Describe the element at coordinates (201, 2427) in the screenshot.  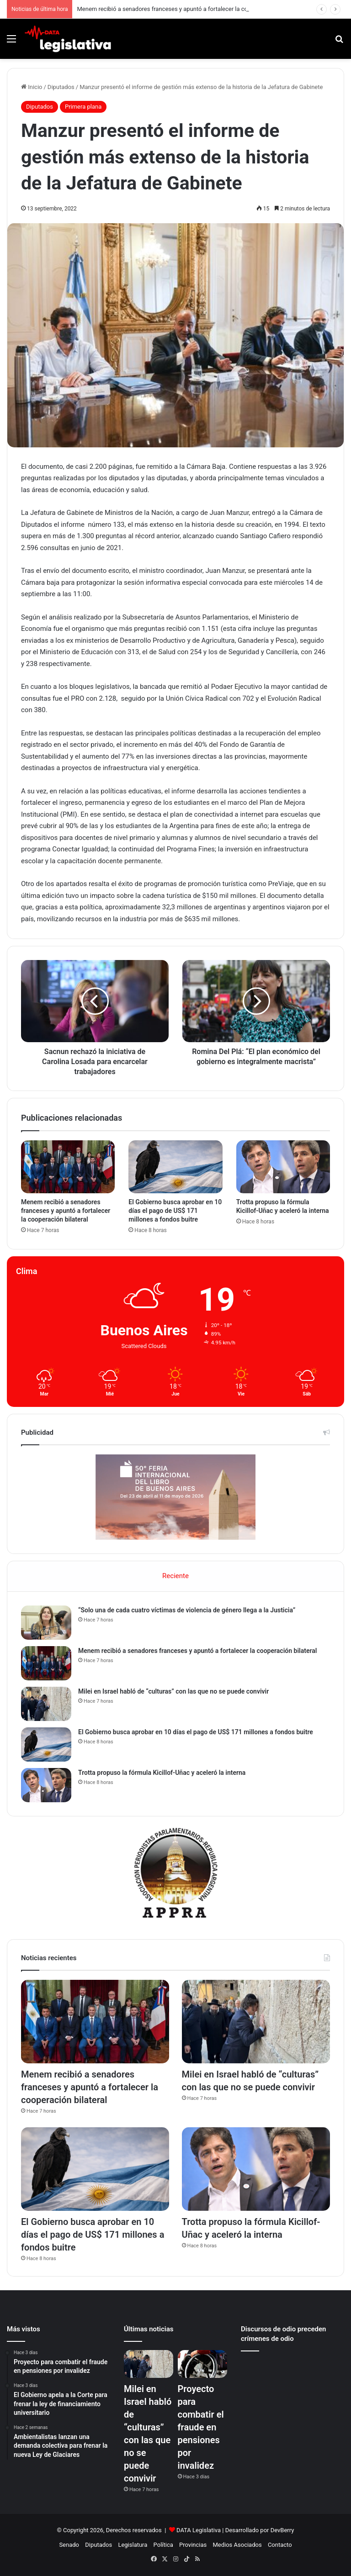
I see `Proyecto para combatir el fraude en pensiones por invalidez` at that location.